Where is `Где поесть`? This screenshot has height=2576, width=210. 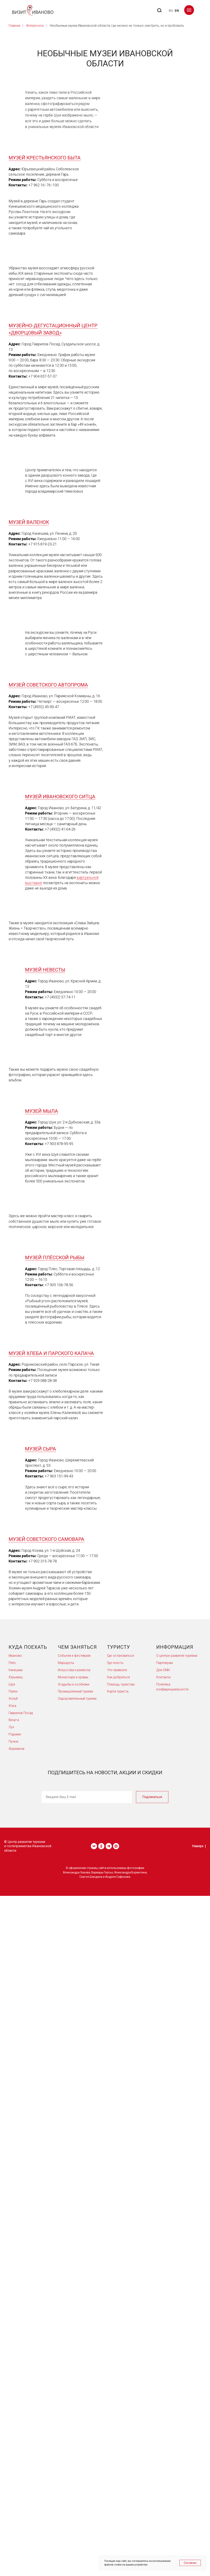 Где поесть is located at coordinates (115, 2343).